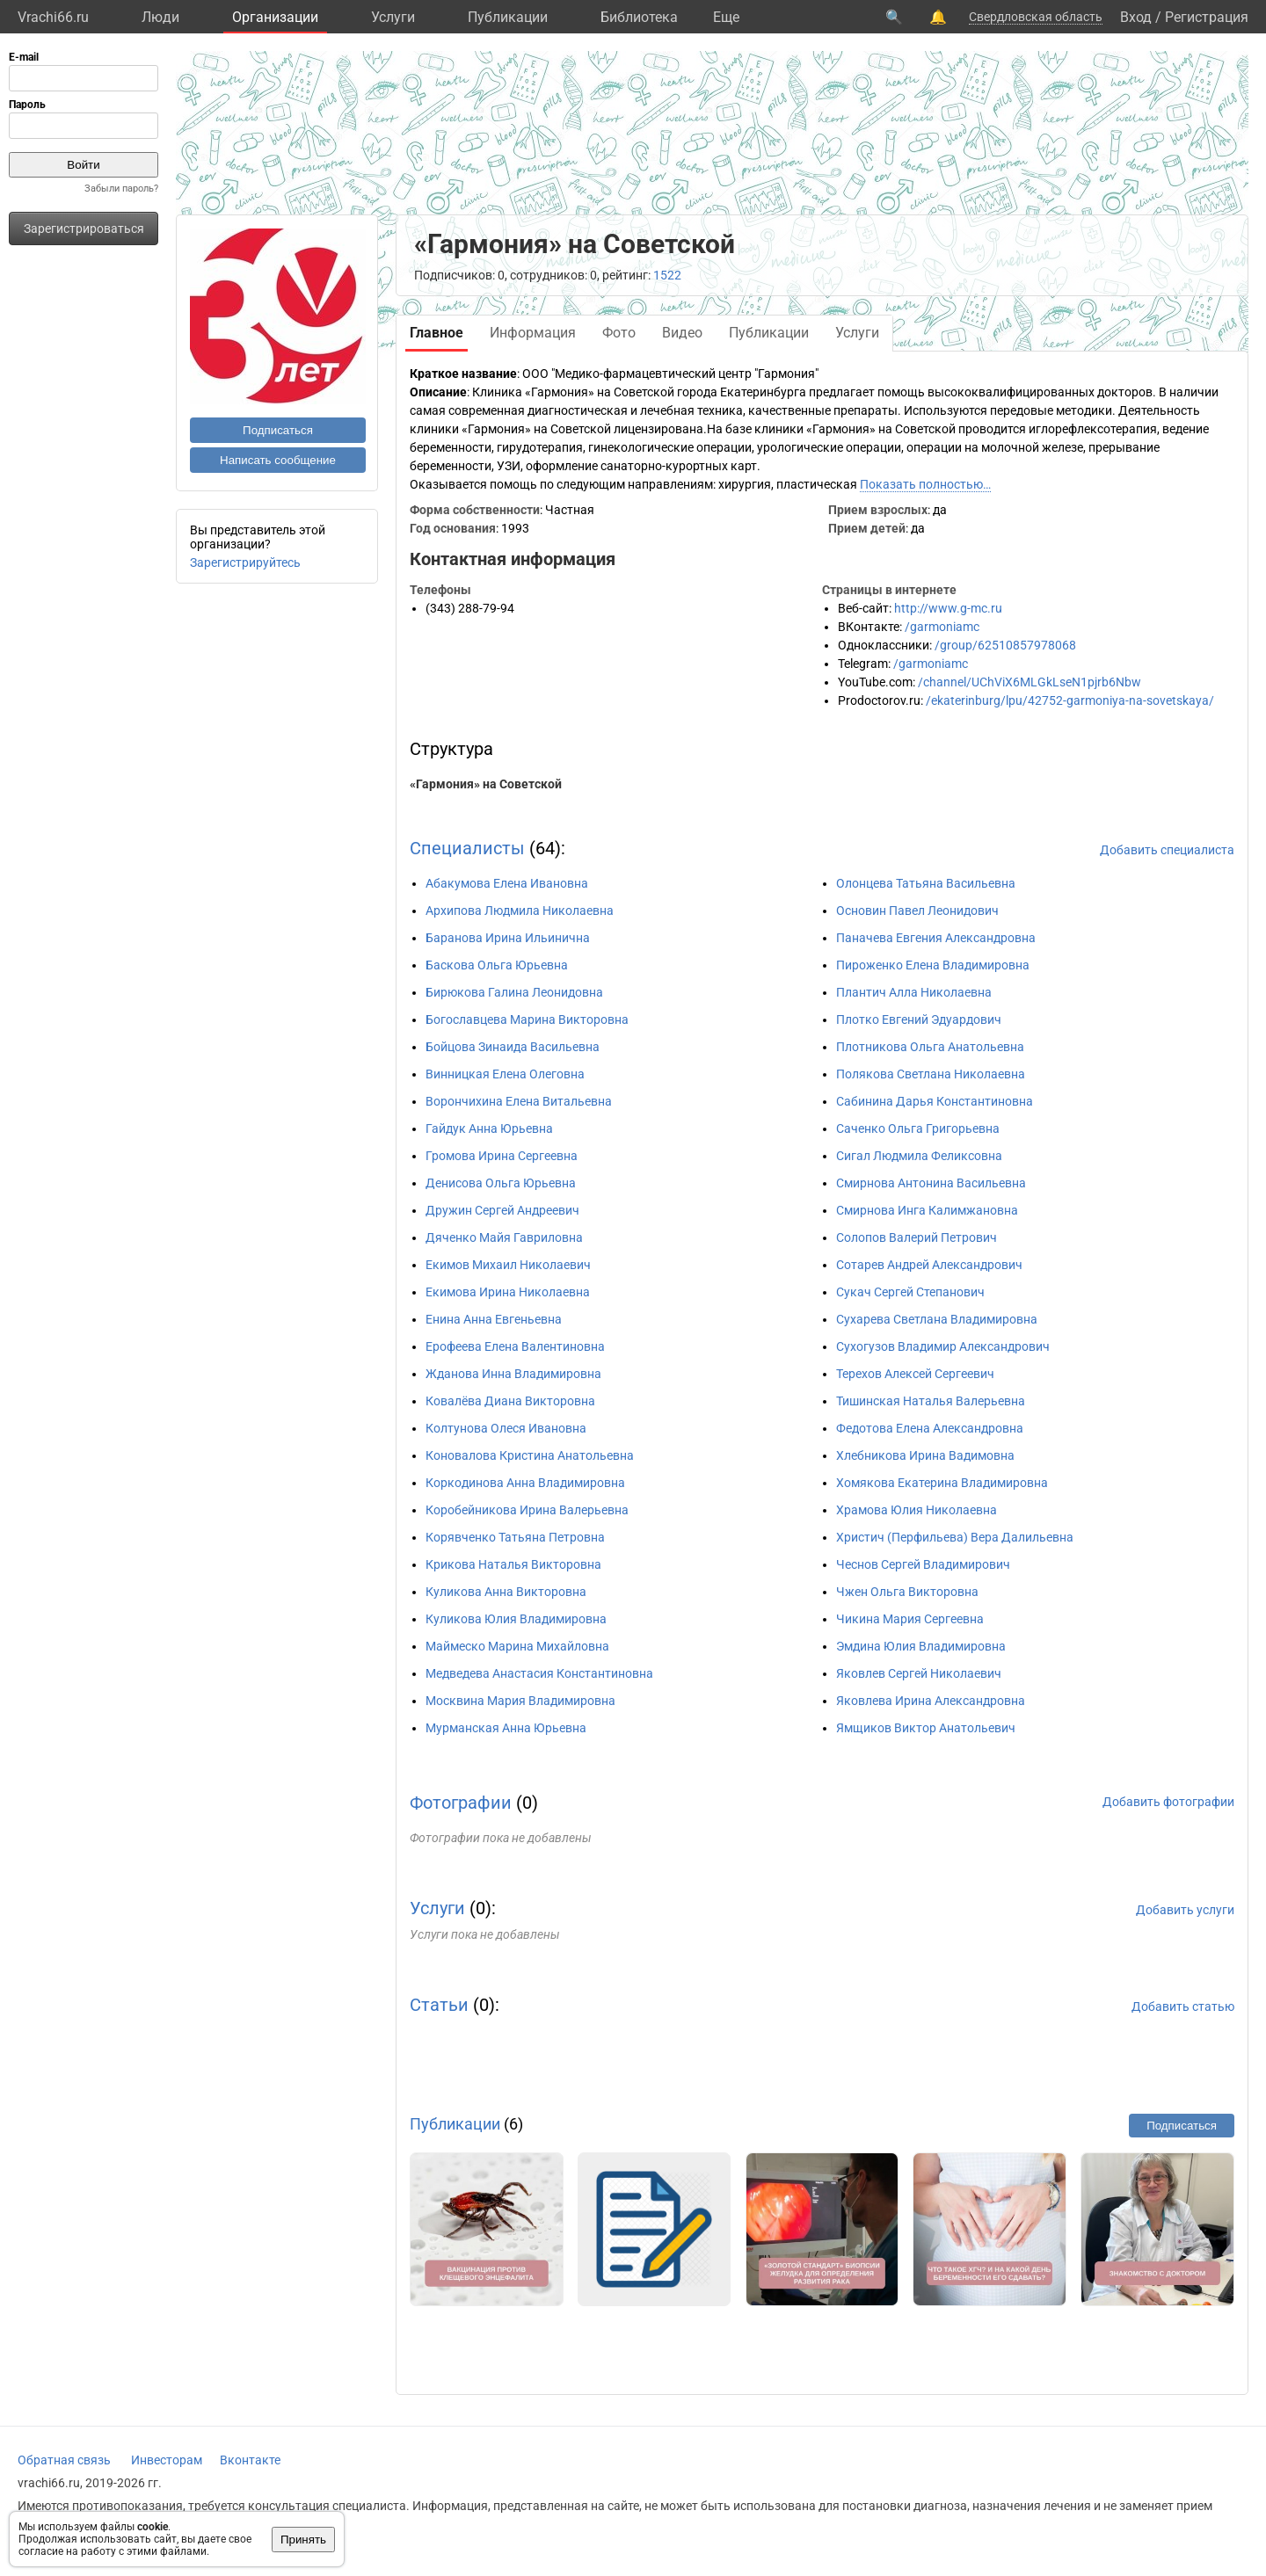 The image size is (1266, 2576). I want to click on Добавить специалиста, so click(1167, 850).